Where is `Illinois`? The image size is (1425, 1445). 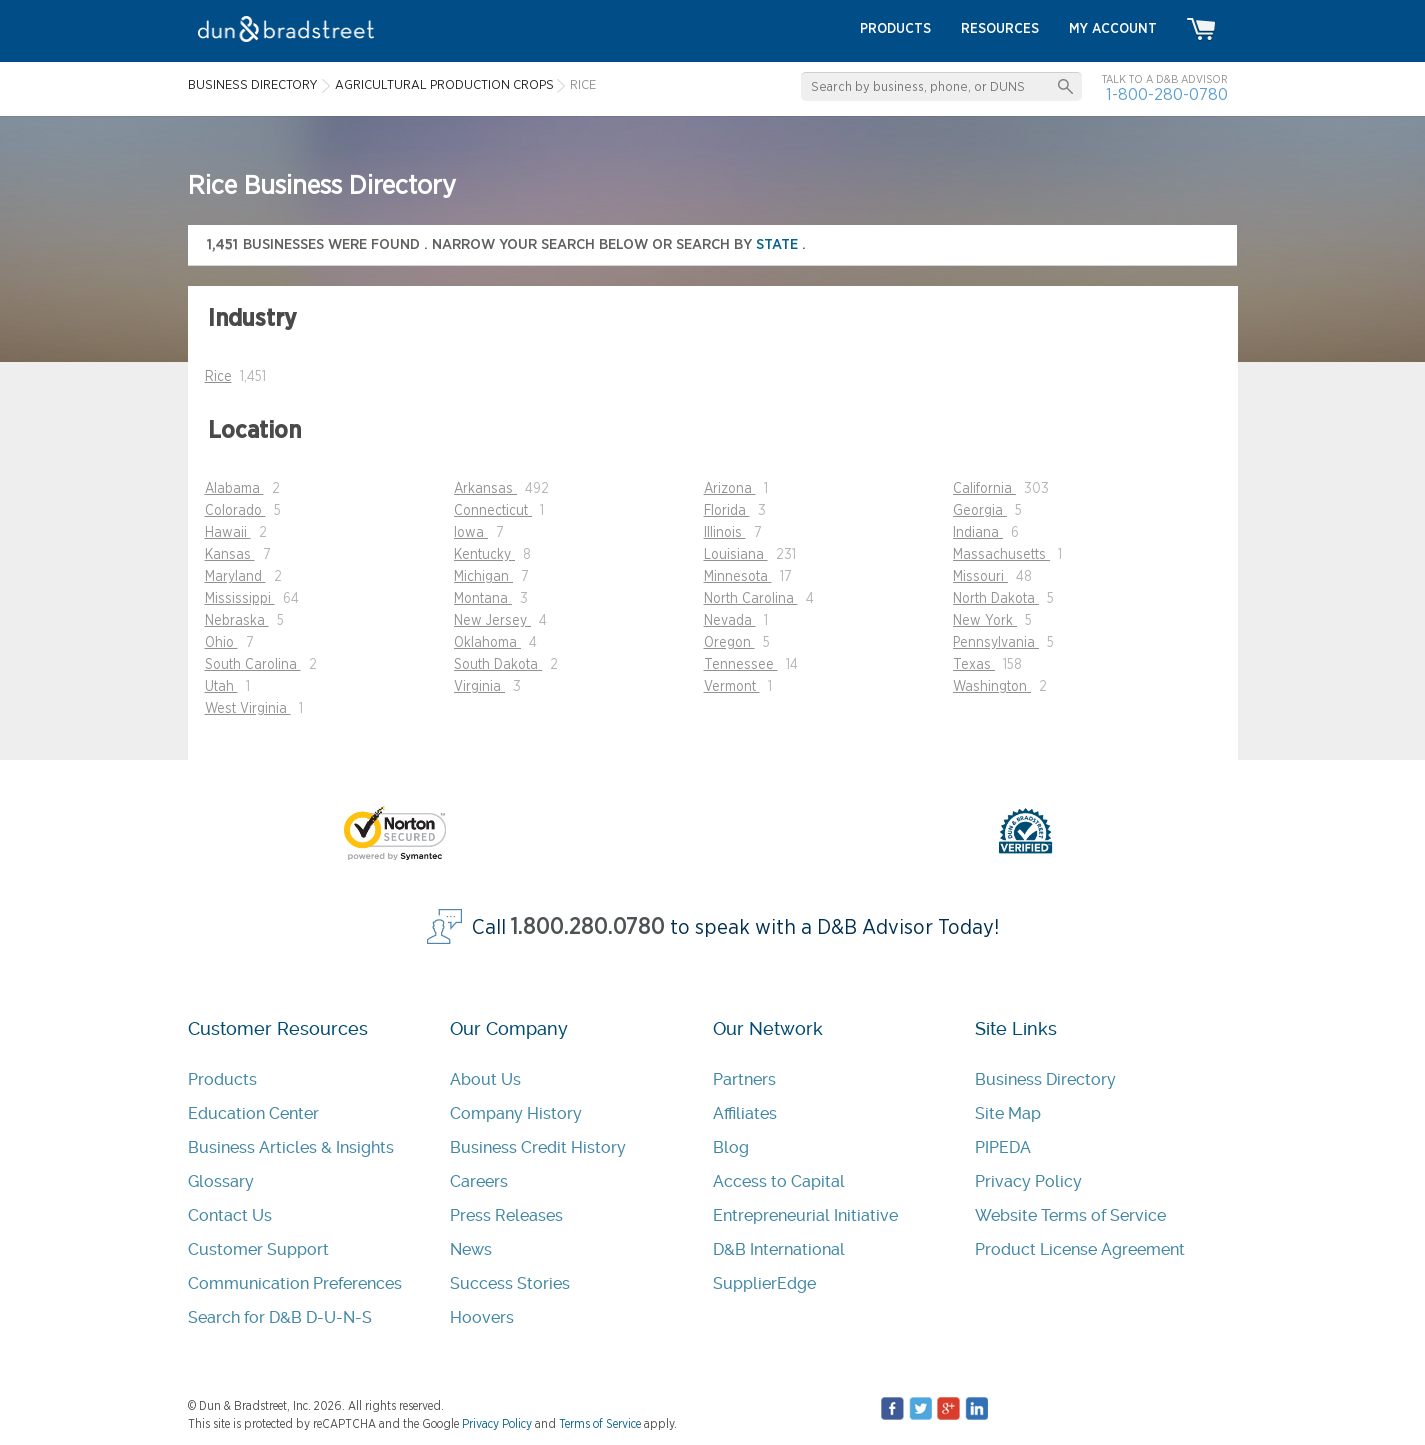 Illinois is located at coordinates (725, 533).